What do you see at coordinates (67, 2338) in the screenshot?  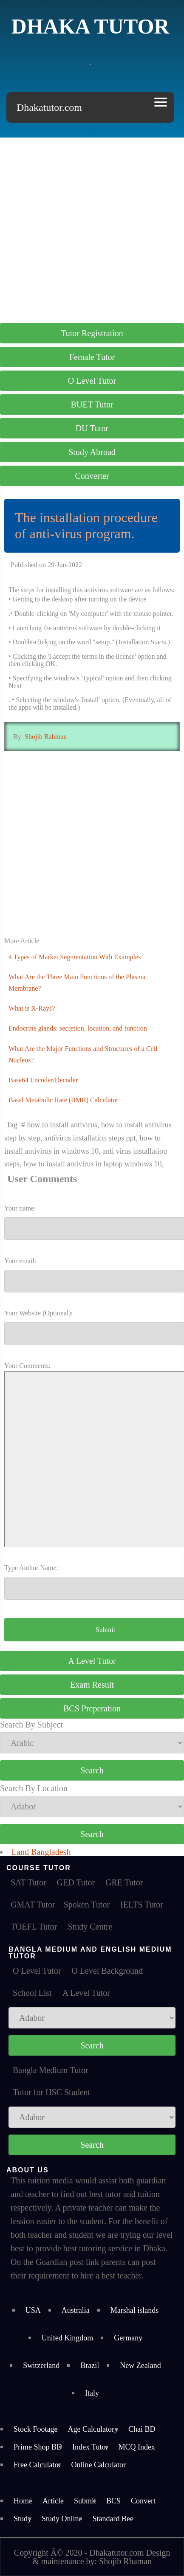 I see `United Kingdom` at bounding box center [67, 2338].